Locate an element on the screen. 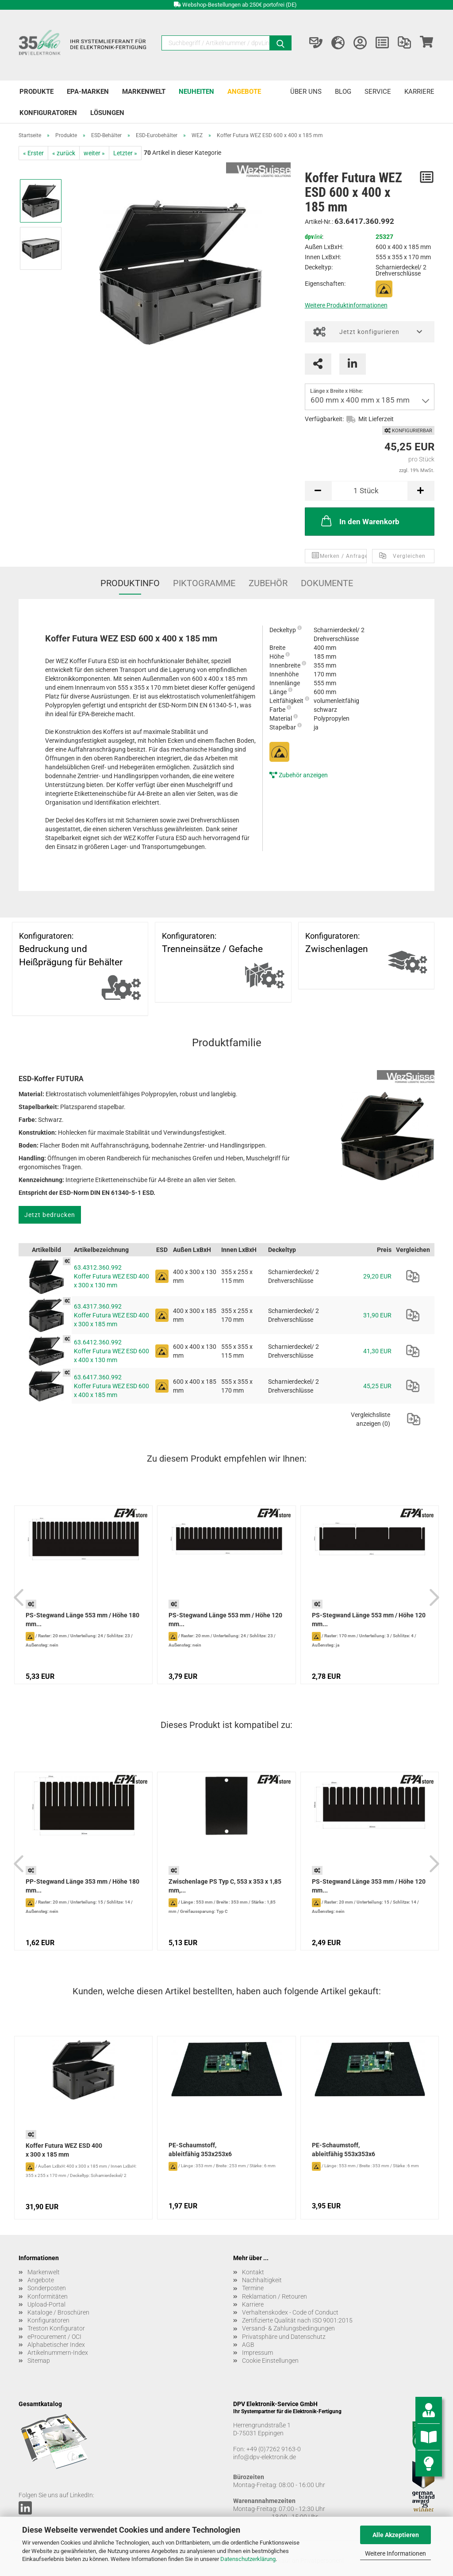 This screenshot has height=2576, width=453. « zurück is located at coordinates (63, 153).